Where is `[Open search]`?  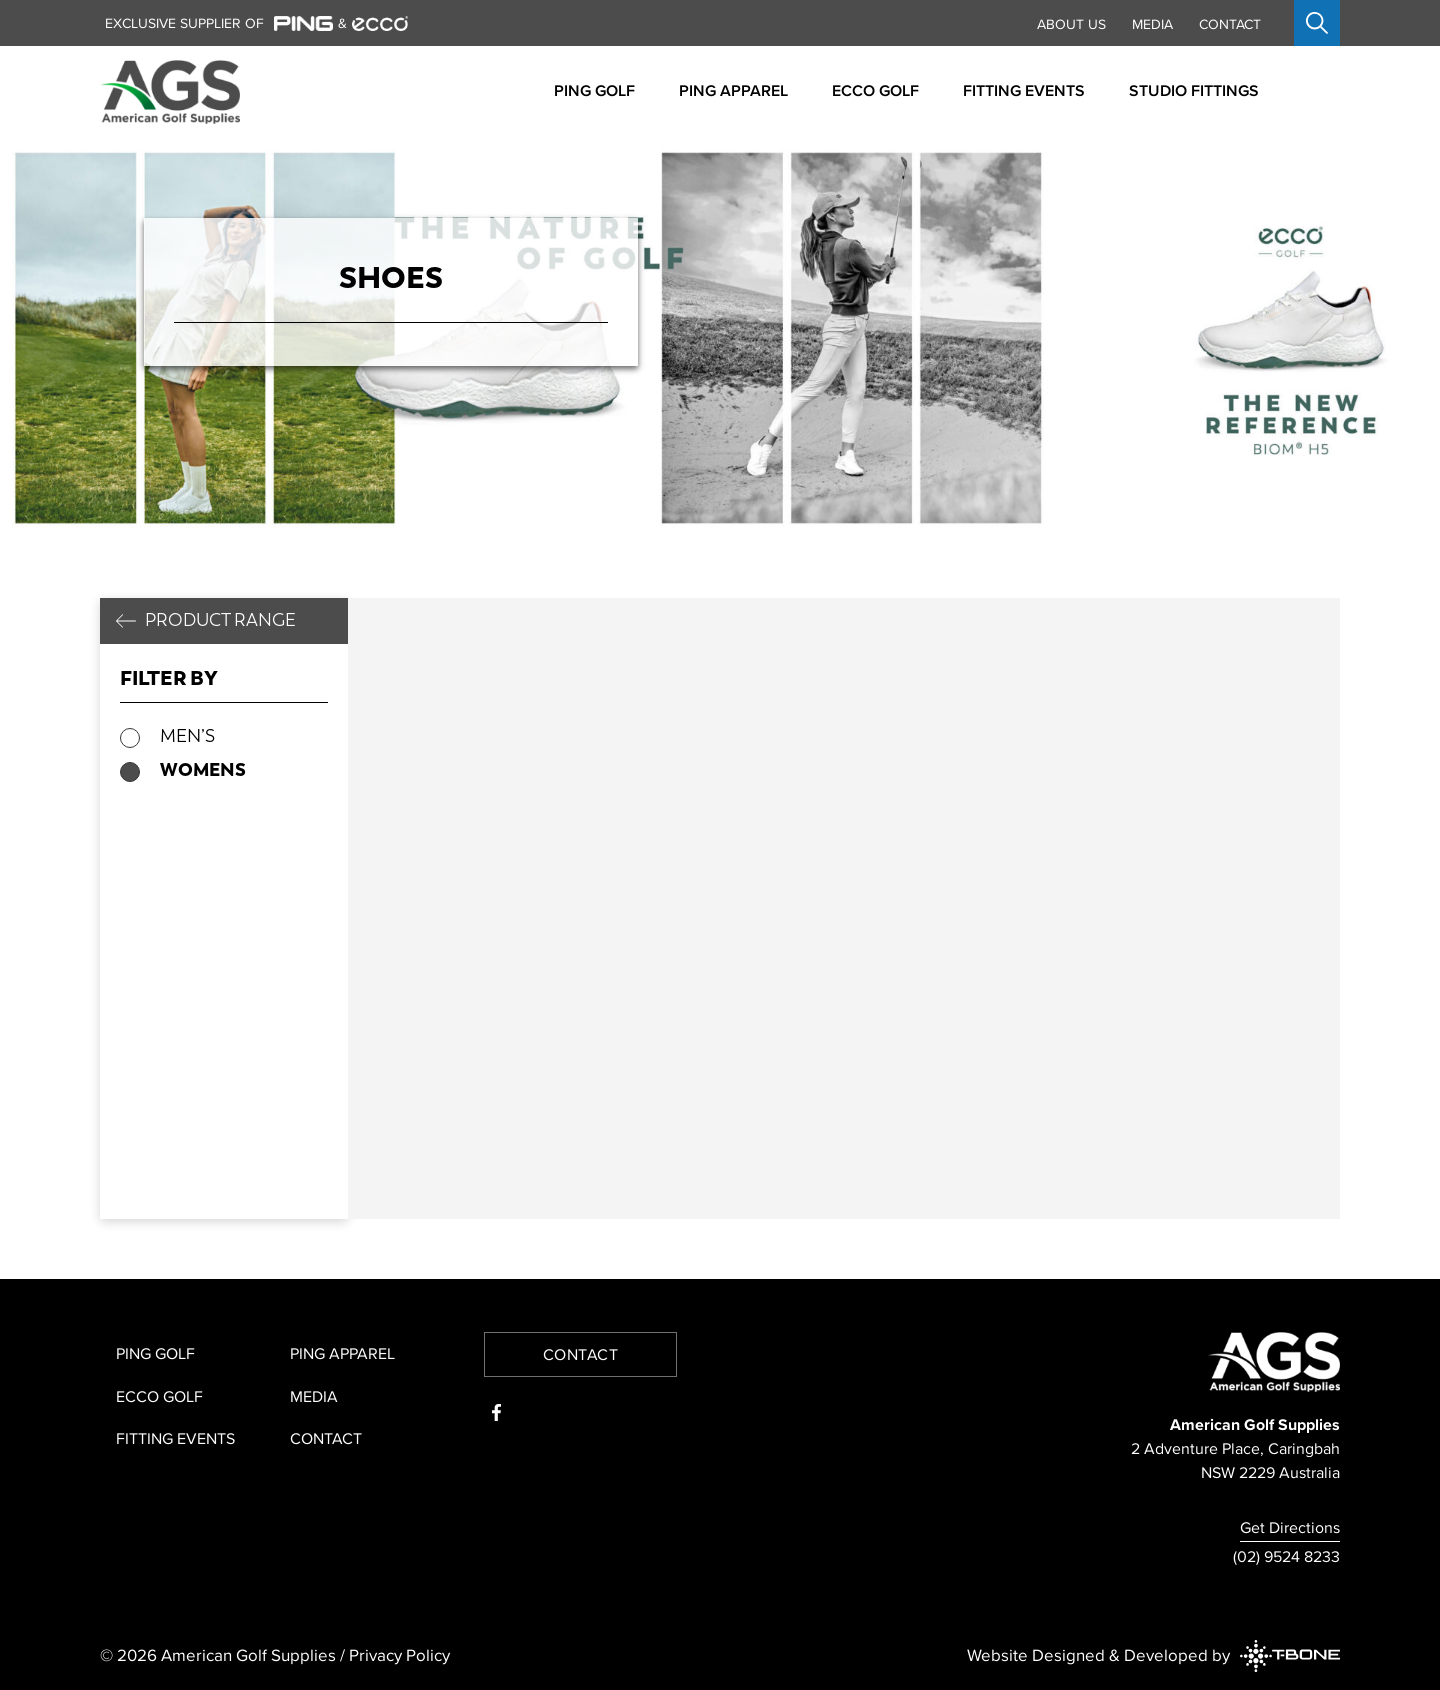 [Open search] is located at coordinates (1317, 23).